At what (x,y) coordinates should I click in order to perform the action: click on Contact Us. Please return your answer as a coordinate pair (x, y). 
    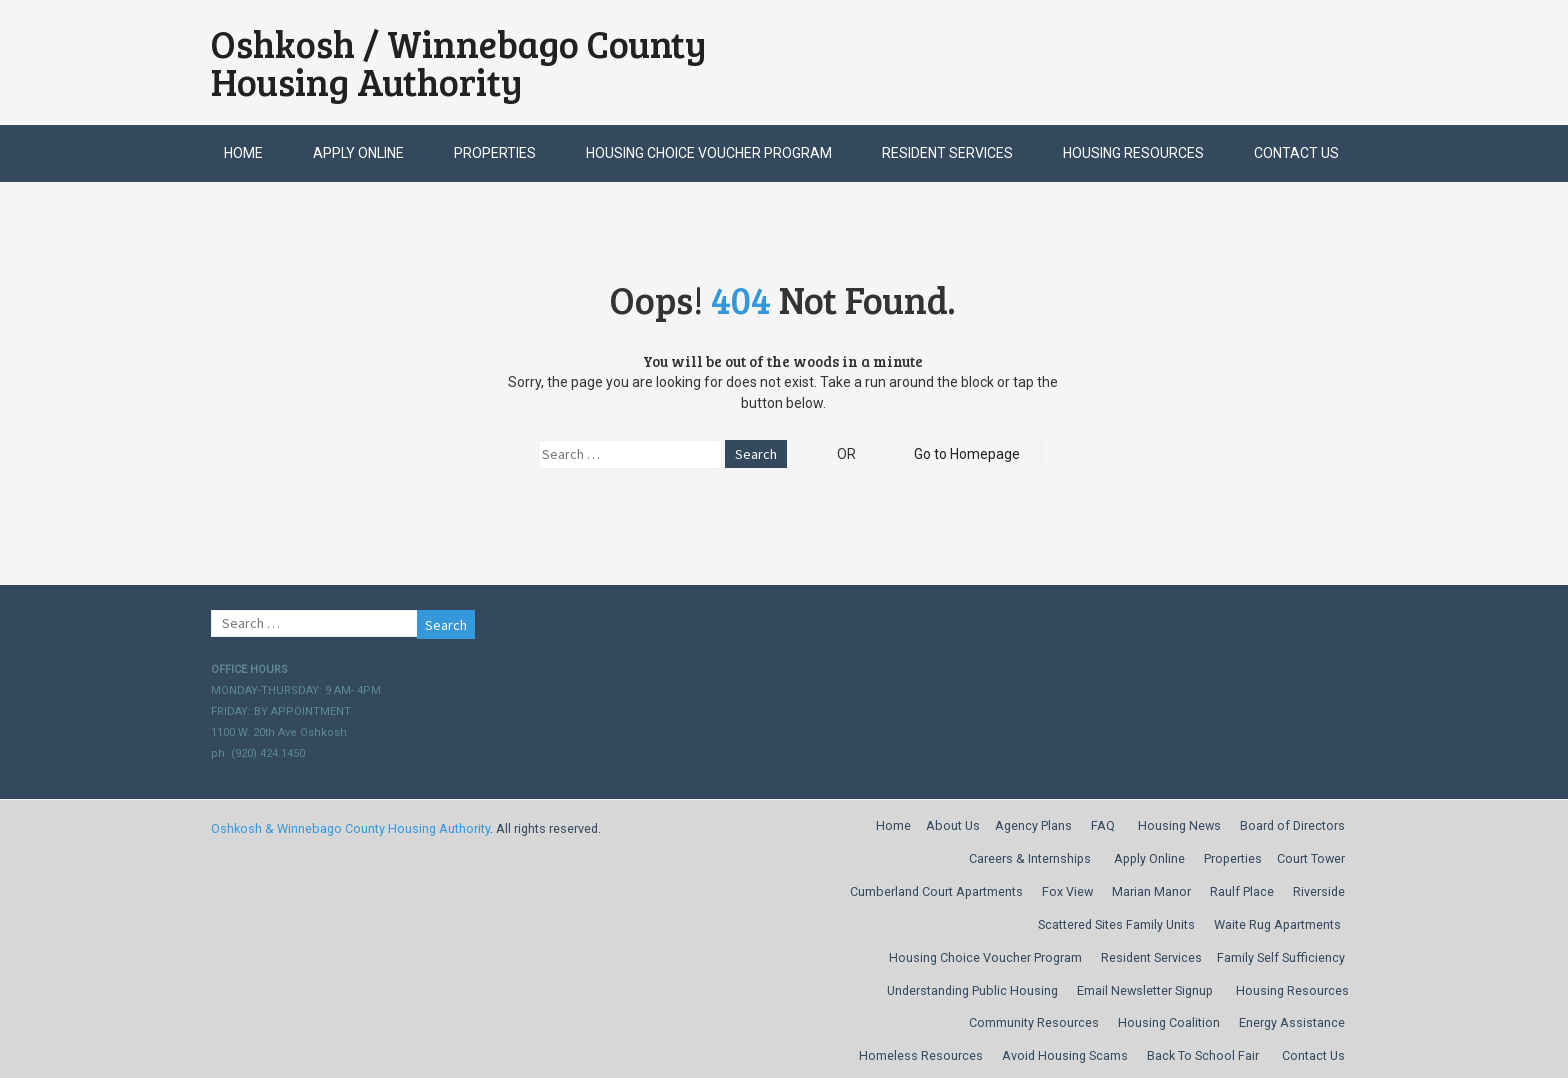
    Looking at the image, I should click on (1296, 153).